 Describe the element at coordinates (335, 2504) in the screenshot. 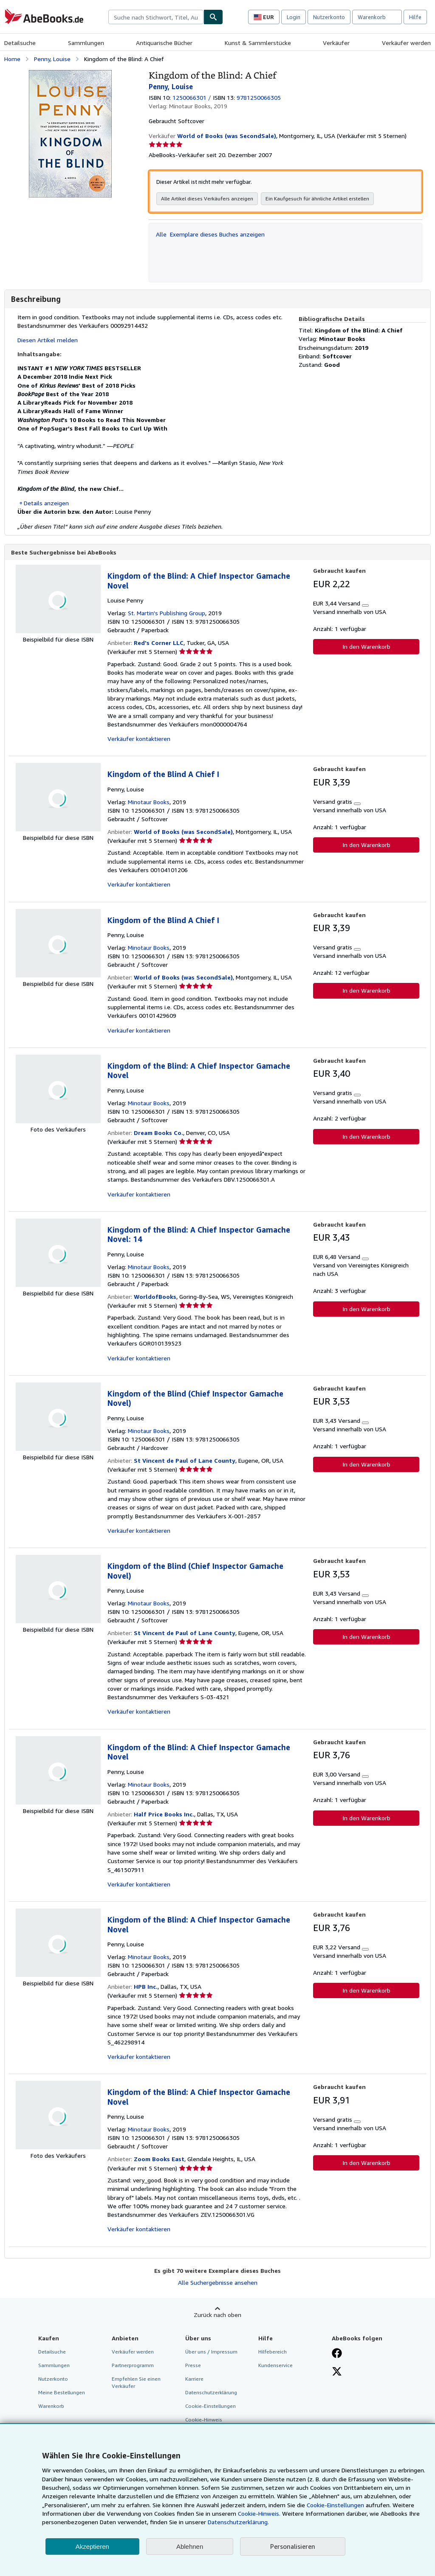

I see `Cookie-Einstellungen` at that location.